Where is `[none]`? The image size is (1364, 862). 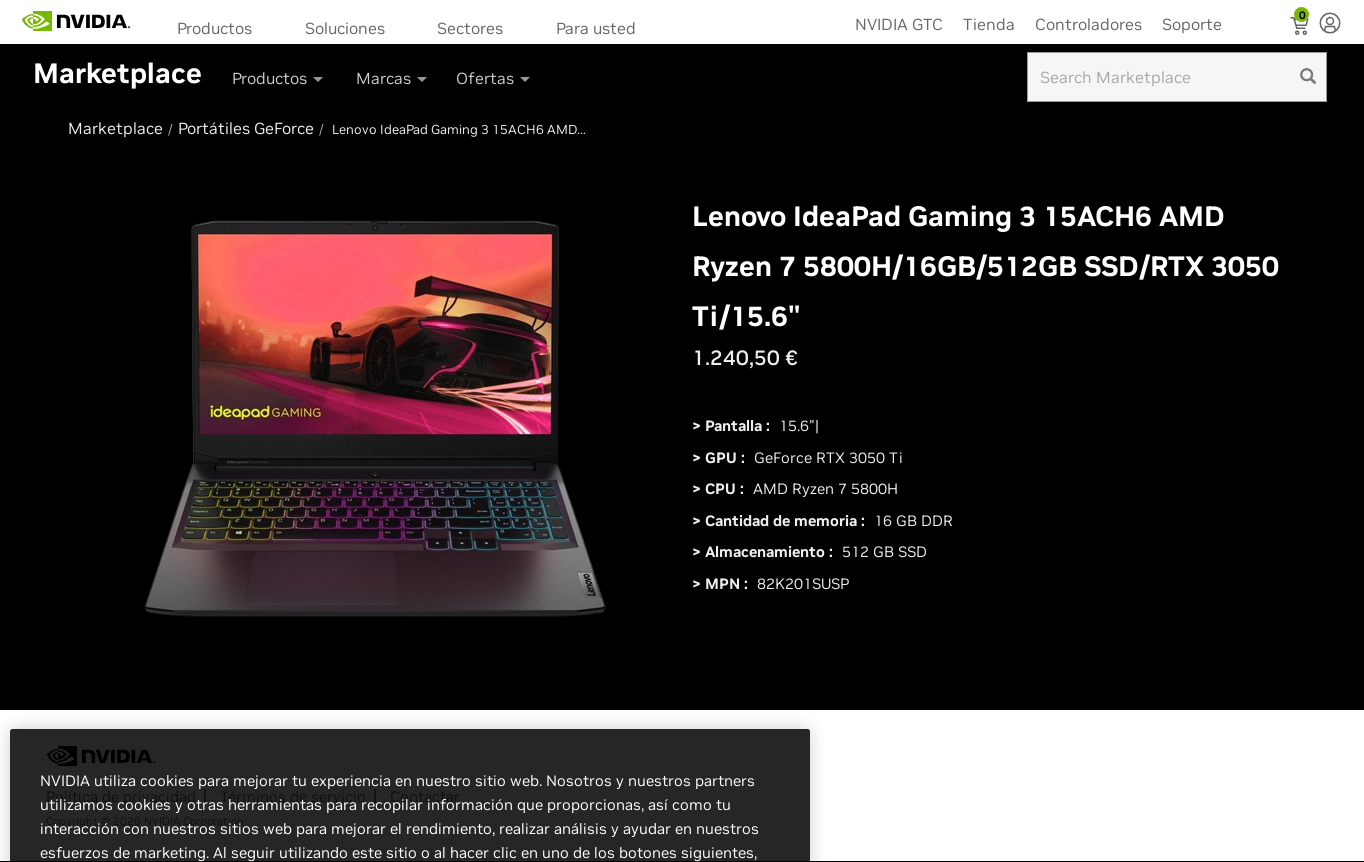 [none] is located at coordinates (1330, 25).